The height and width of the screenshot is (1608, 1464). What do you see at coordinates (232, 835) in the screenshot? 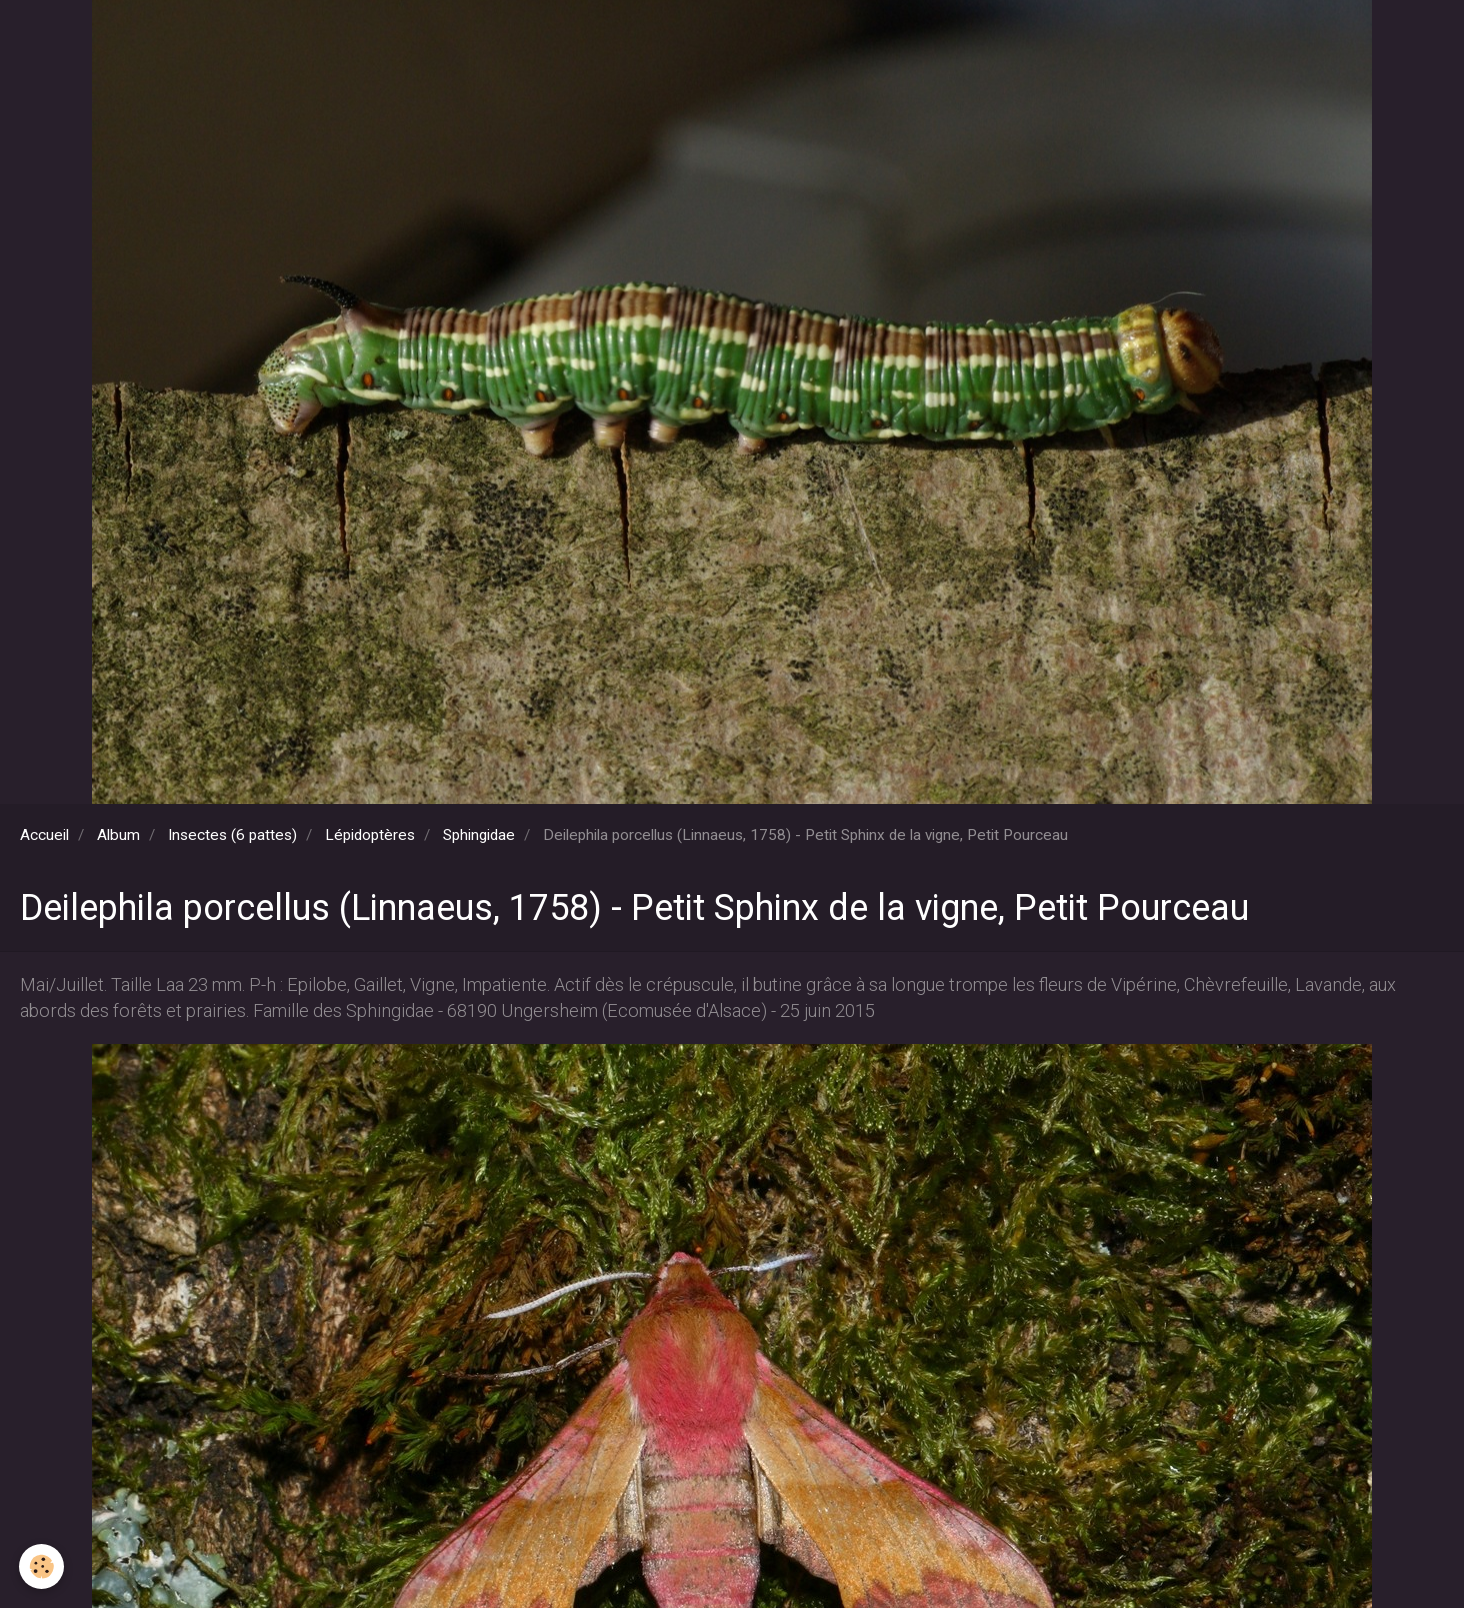
I see `Insectes (6 pattes)` at bounding box center [232, 835].